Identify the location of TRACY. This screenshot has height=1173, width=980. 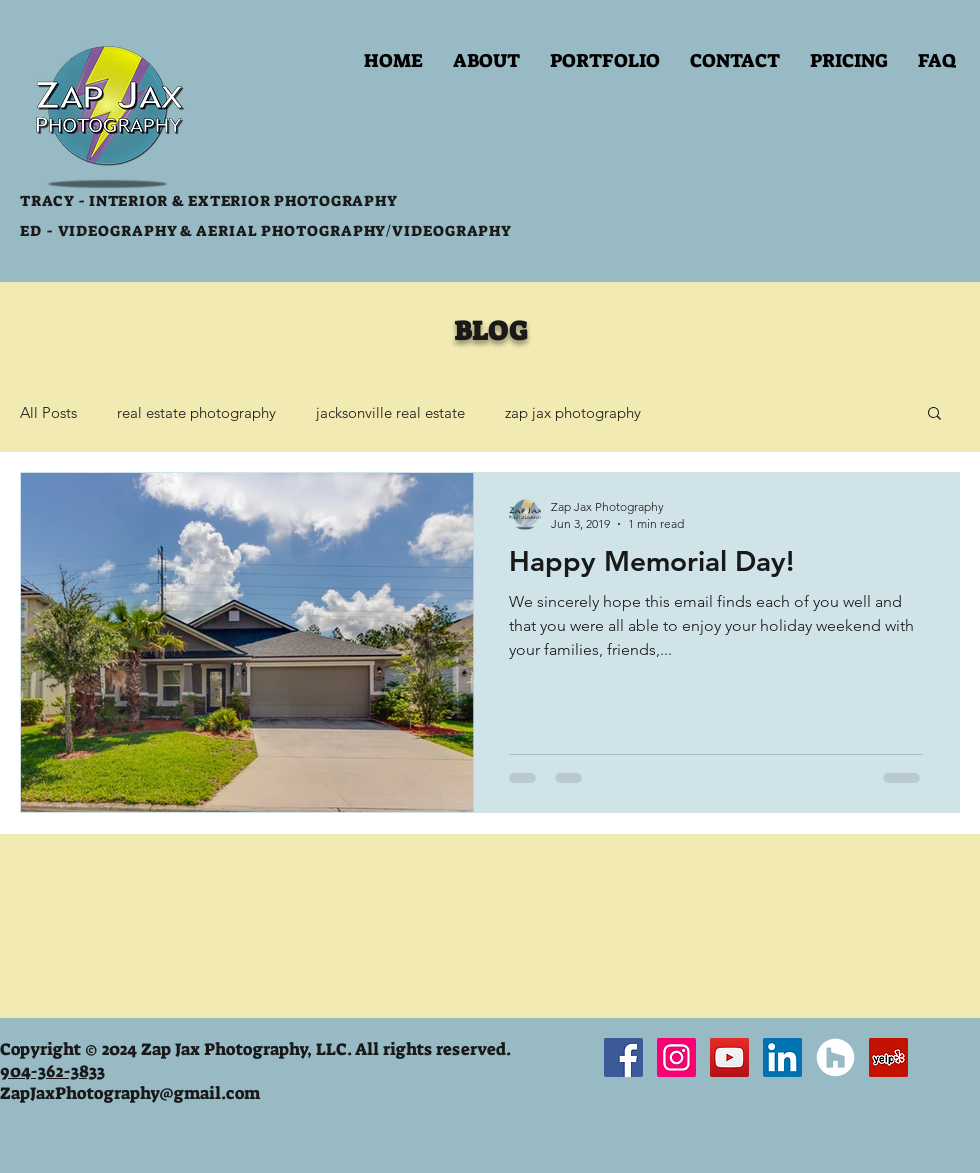
(47, 201).